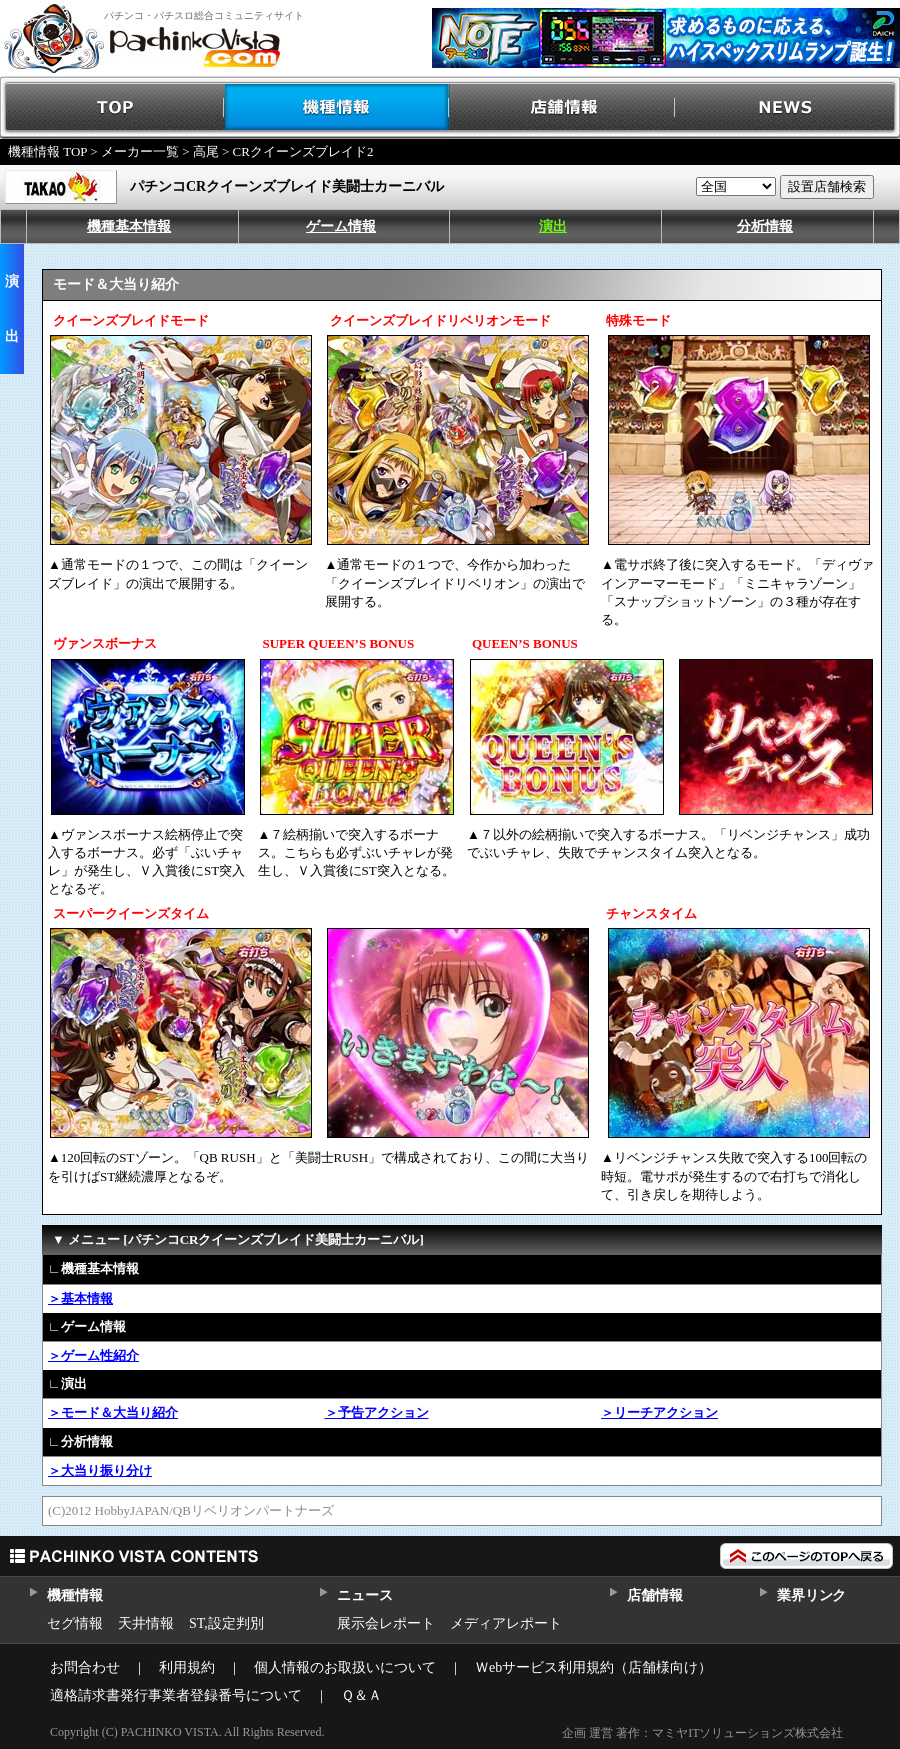 The image size is (900, 1749). Describe the element at coordinates (659, 1412) in the screenshot. I see `＞リーチアクション` at that location.